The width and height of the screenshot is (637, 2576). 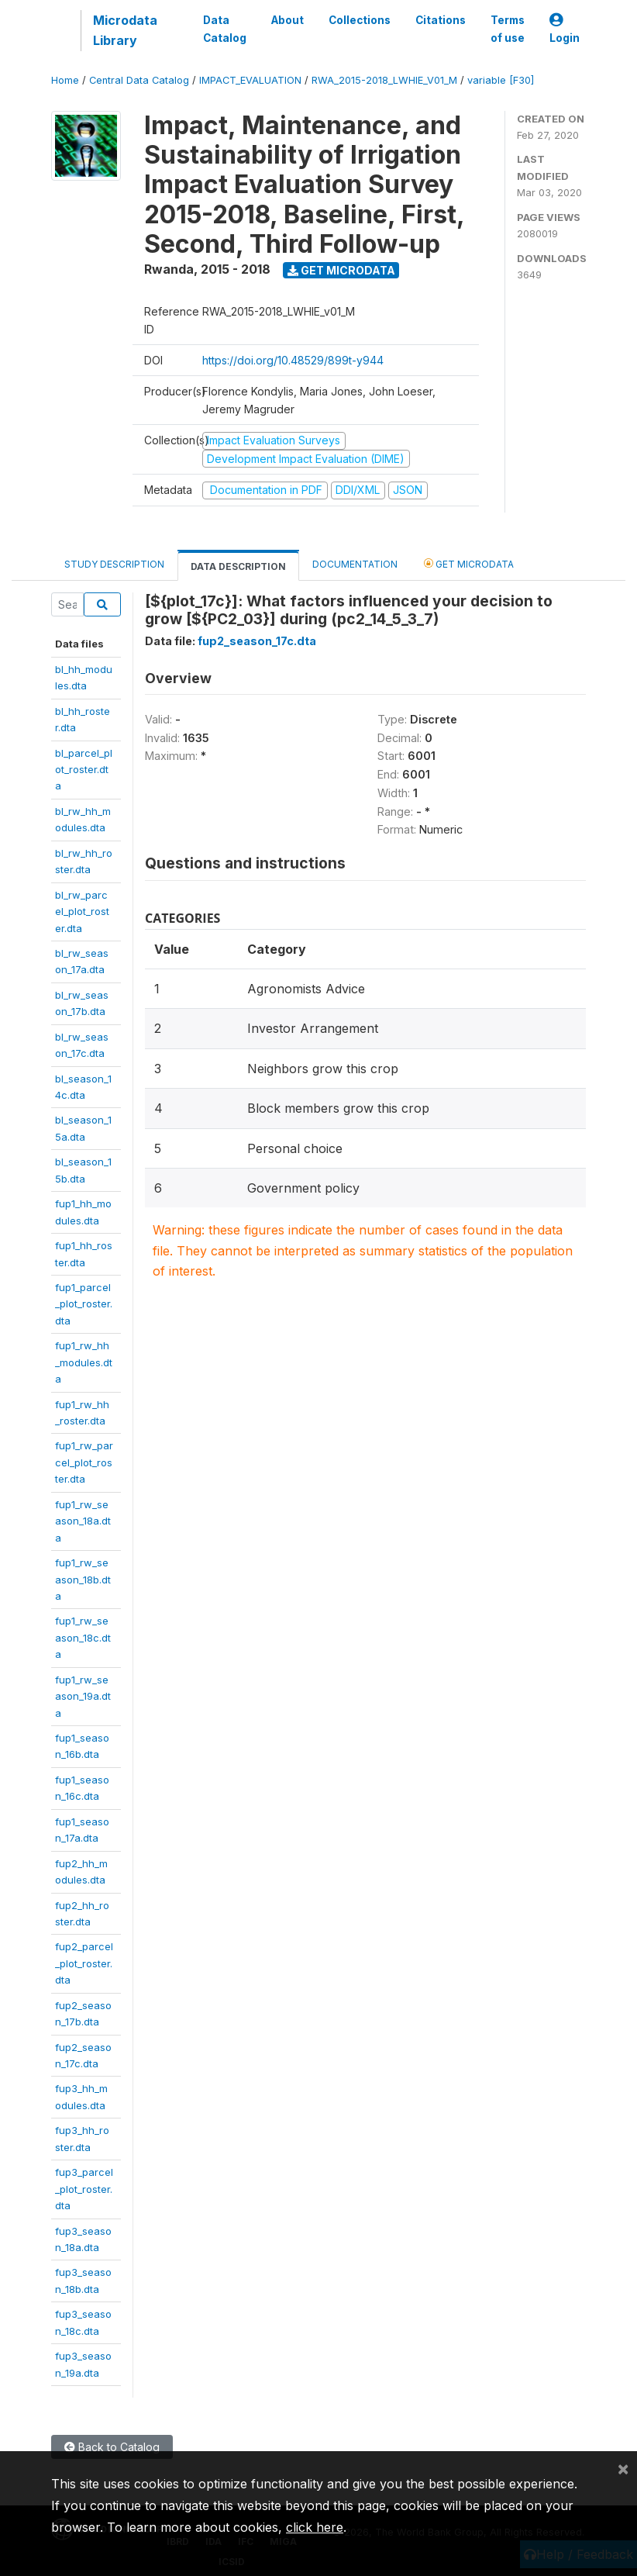 What do you see at coordinates (360, 20) in the screenshot?
I see `Collections` at bounding box center [360, 20].